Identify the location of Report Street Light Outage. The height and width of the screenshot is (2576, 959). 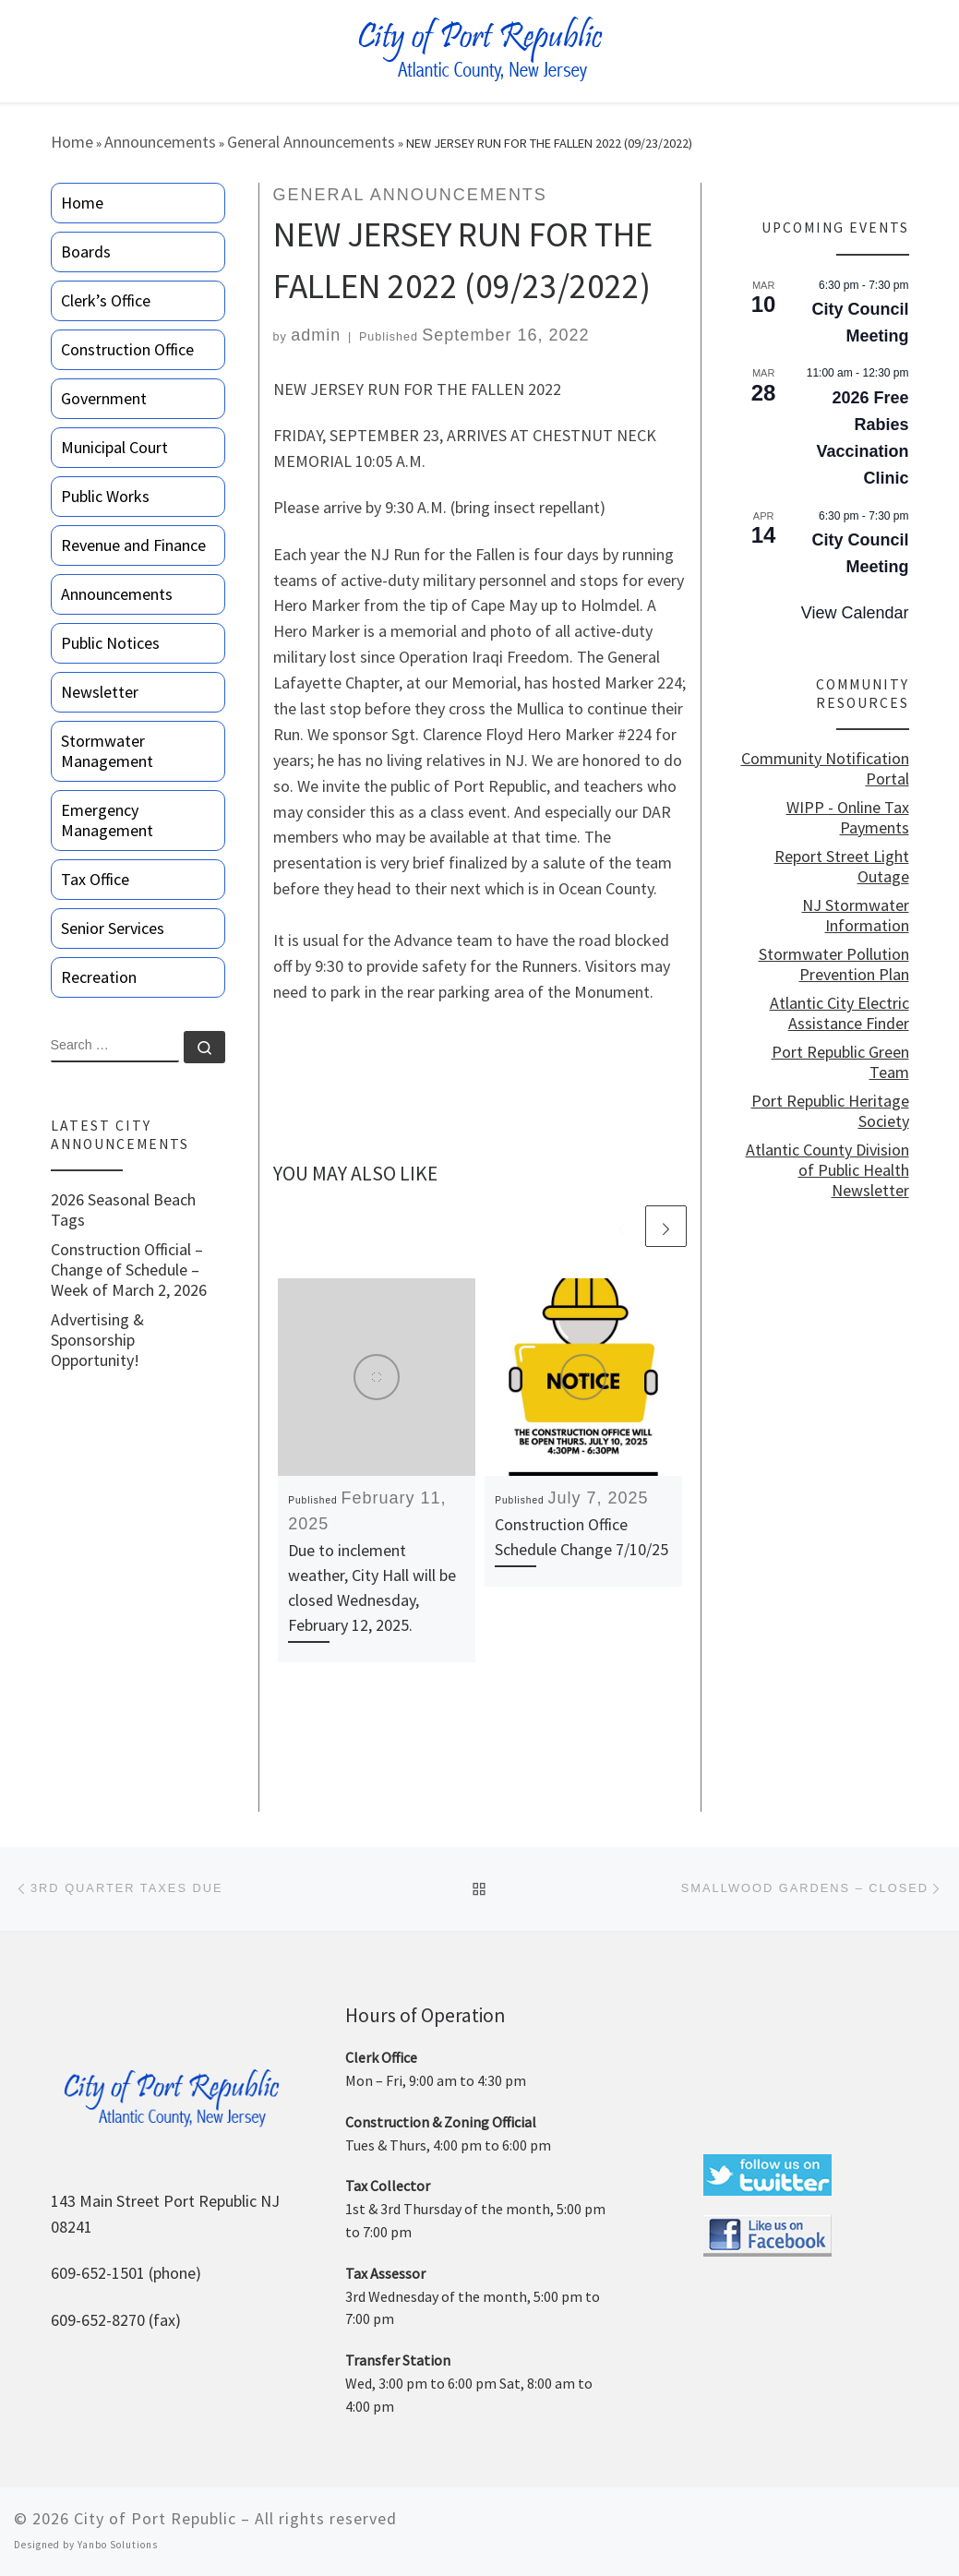
(841, 866).